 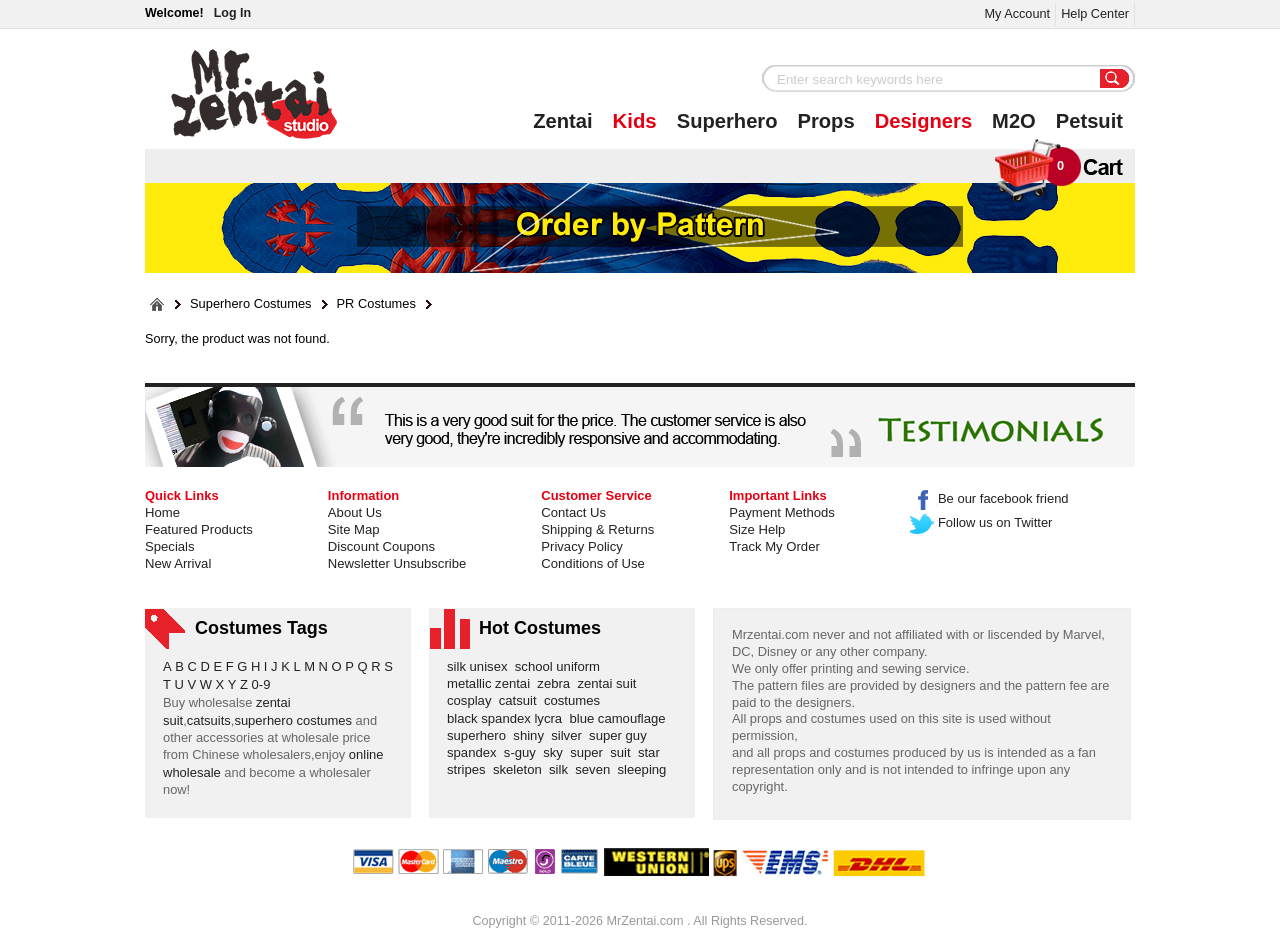 I want to click on silver, so click(x=570, y=735).